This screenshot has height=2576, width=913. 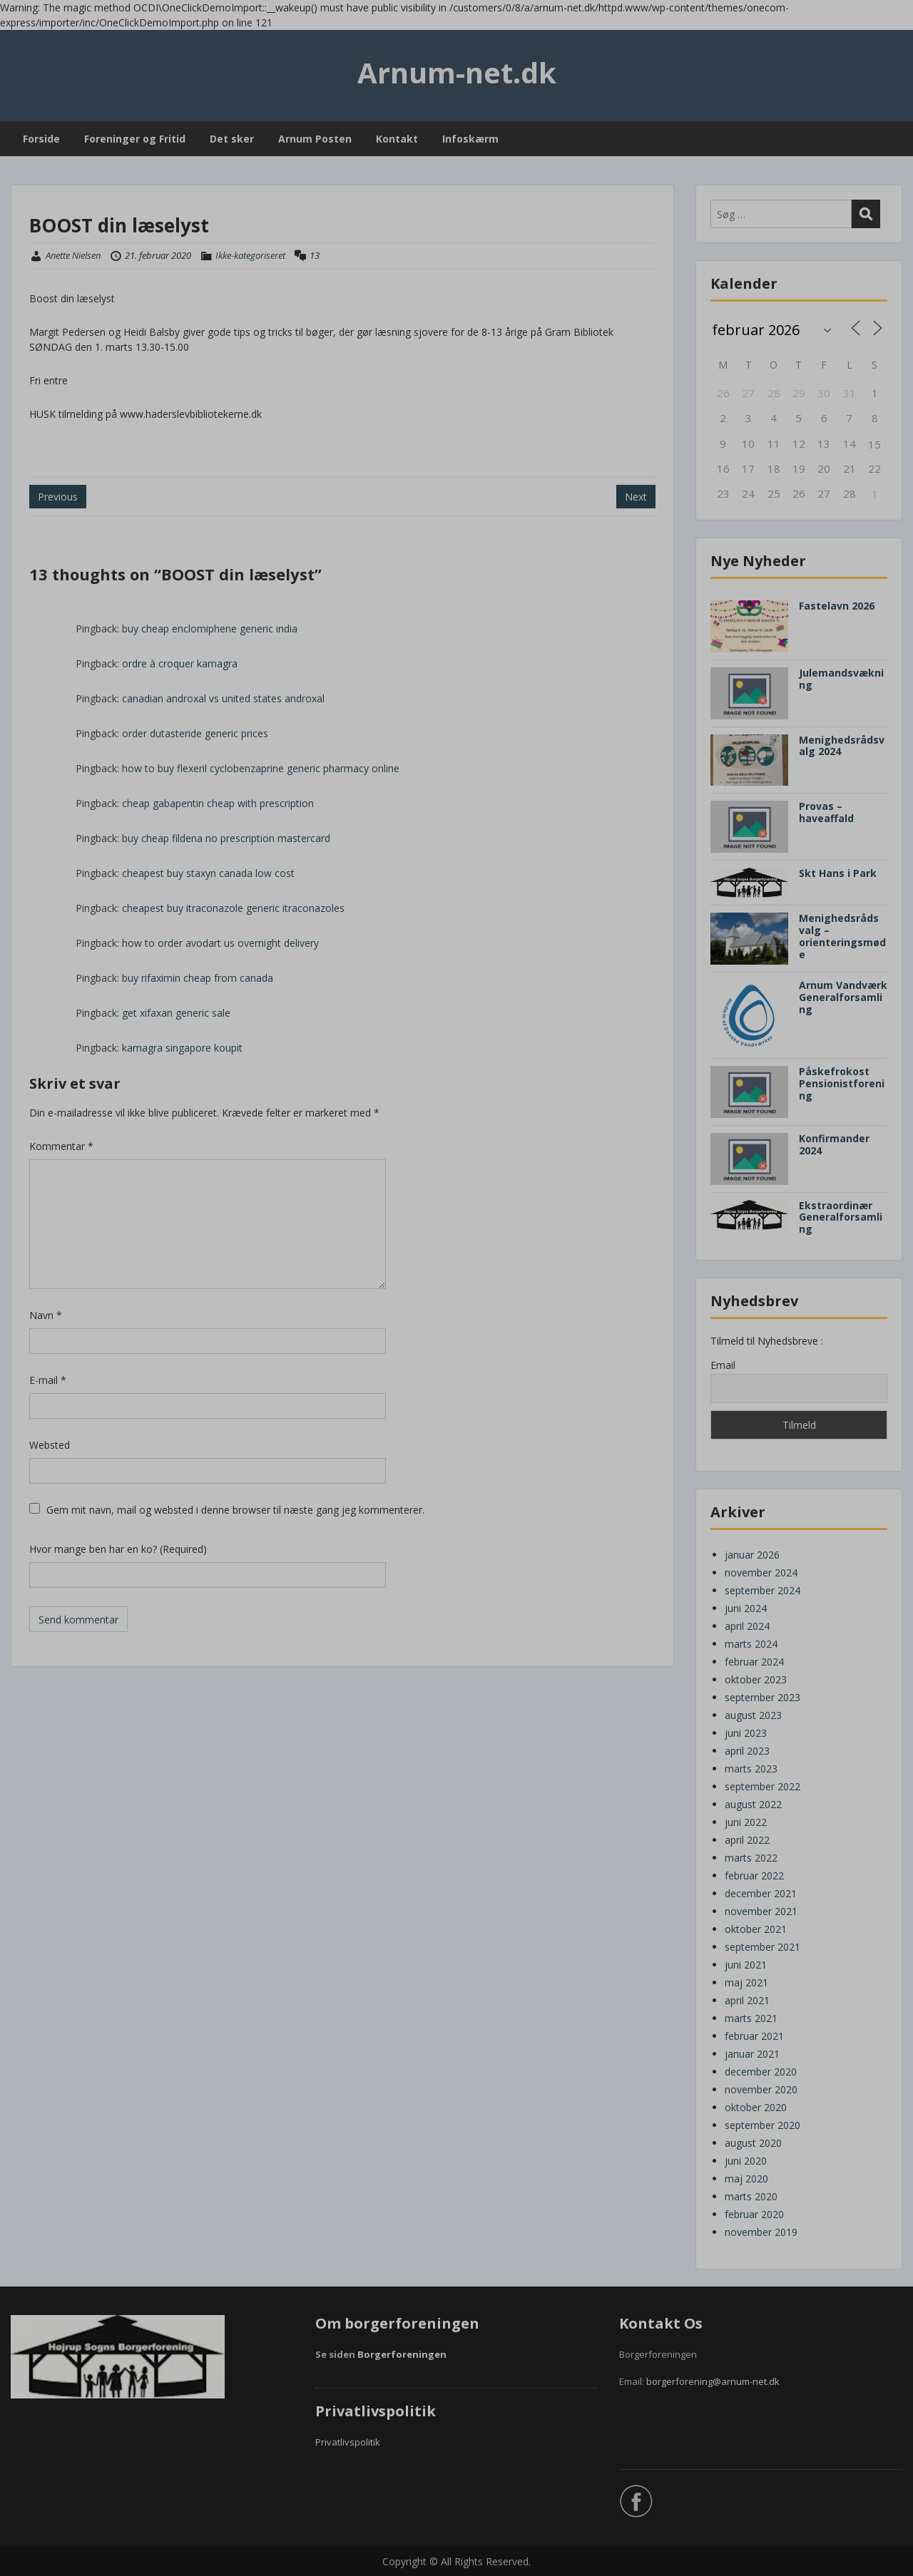 What do you see at coordinates (762, 1697) in the screenshot?
I see `september 2023` at bounding box center [762, 1697].